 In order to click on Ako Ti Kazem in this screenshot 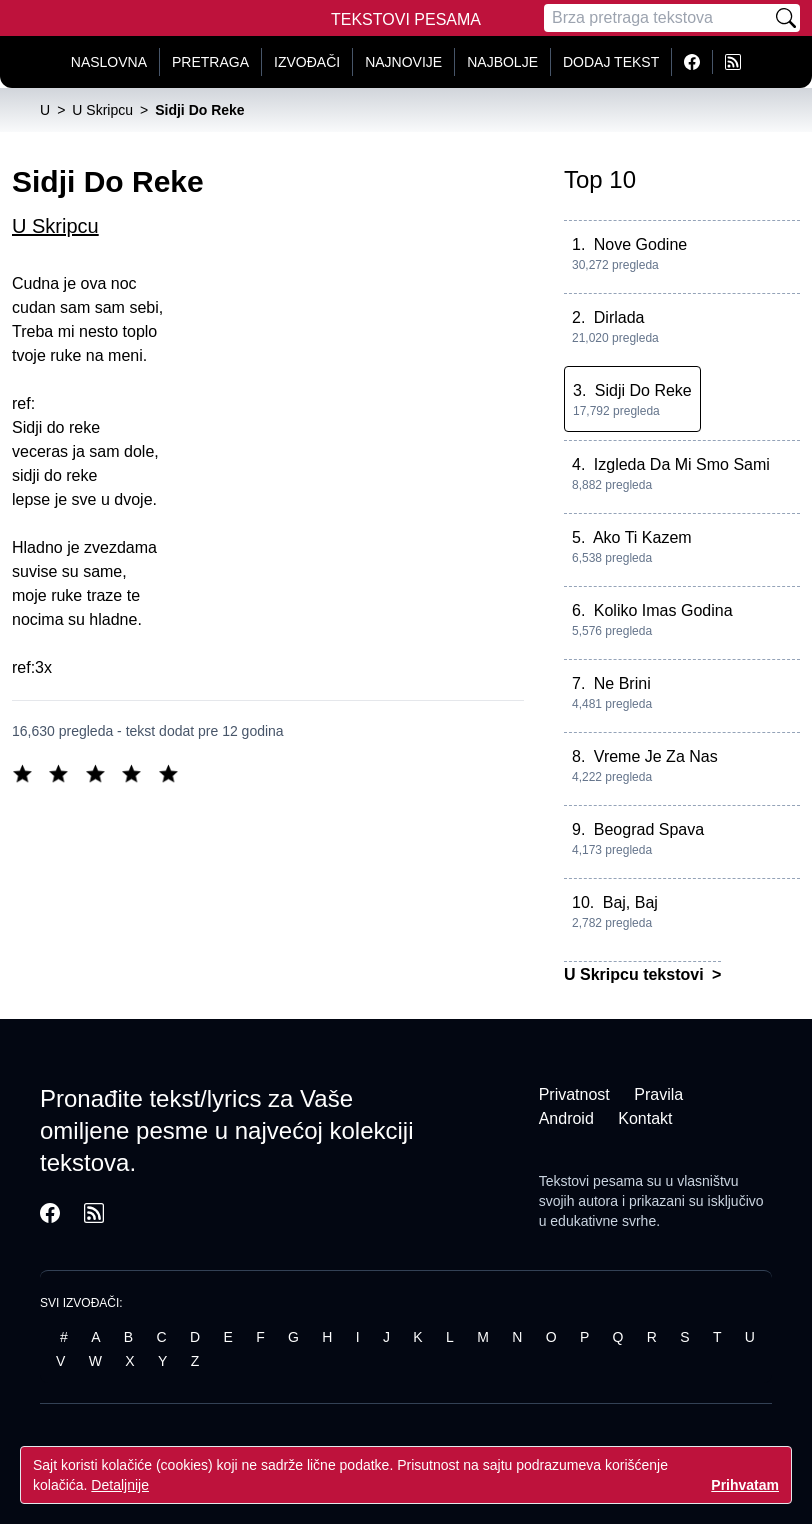, I will do `click(642, 537)`.